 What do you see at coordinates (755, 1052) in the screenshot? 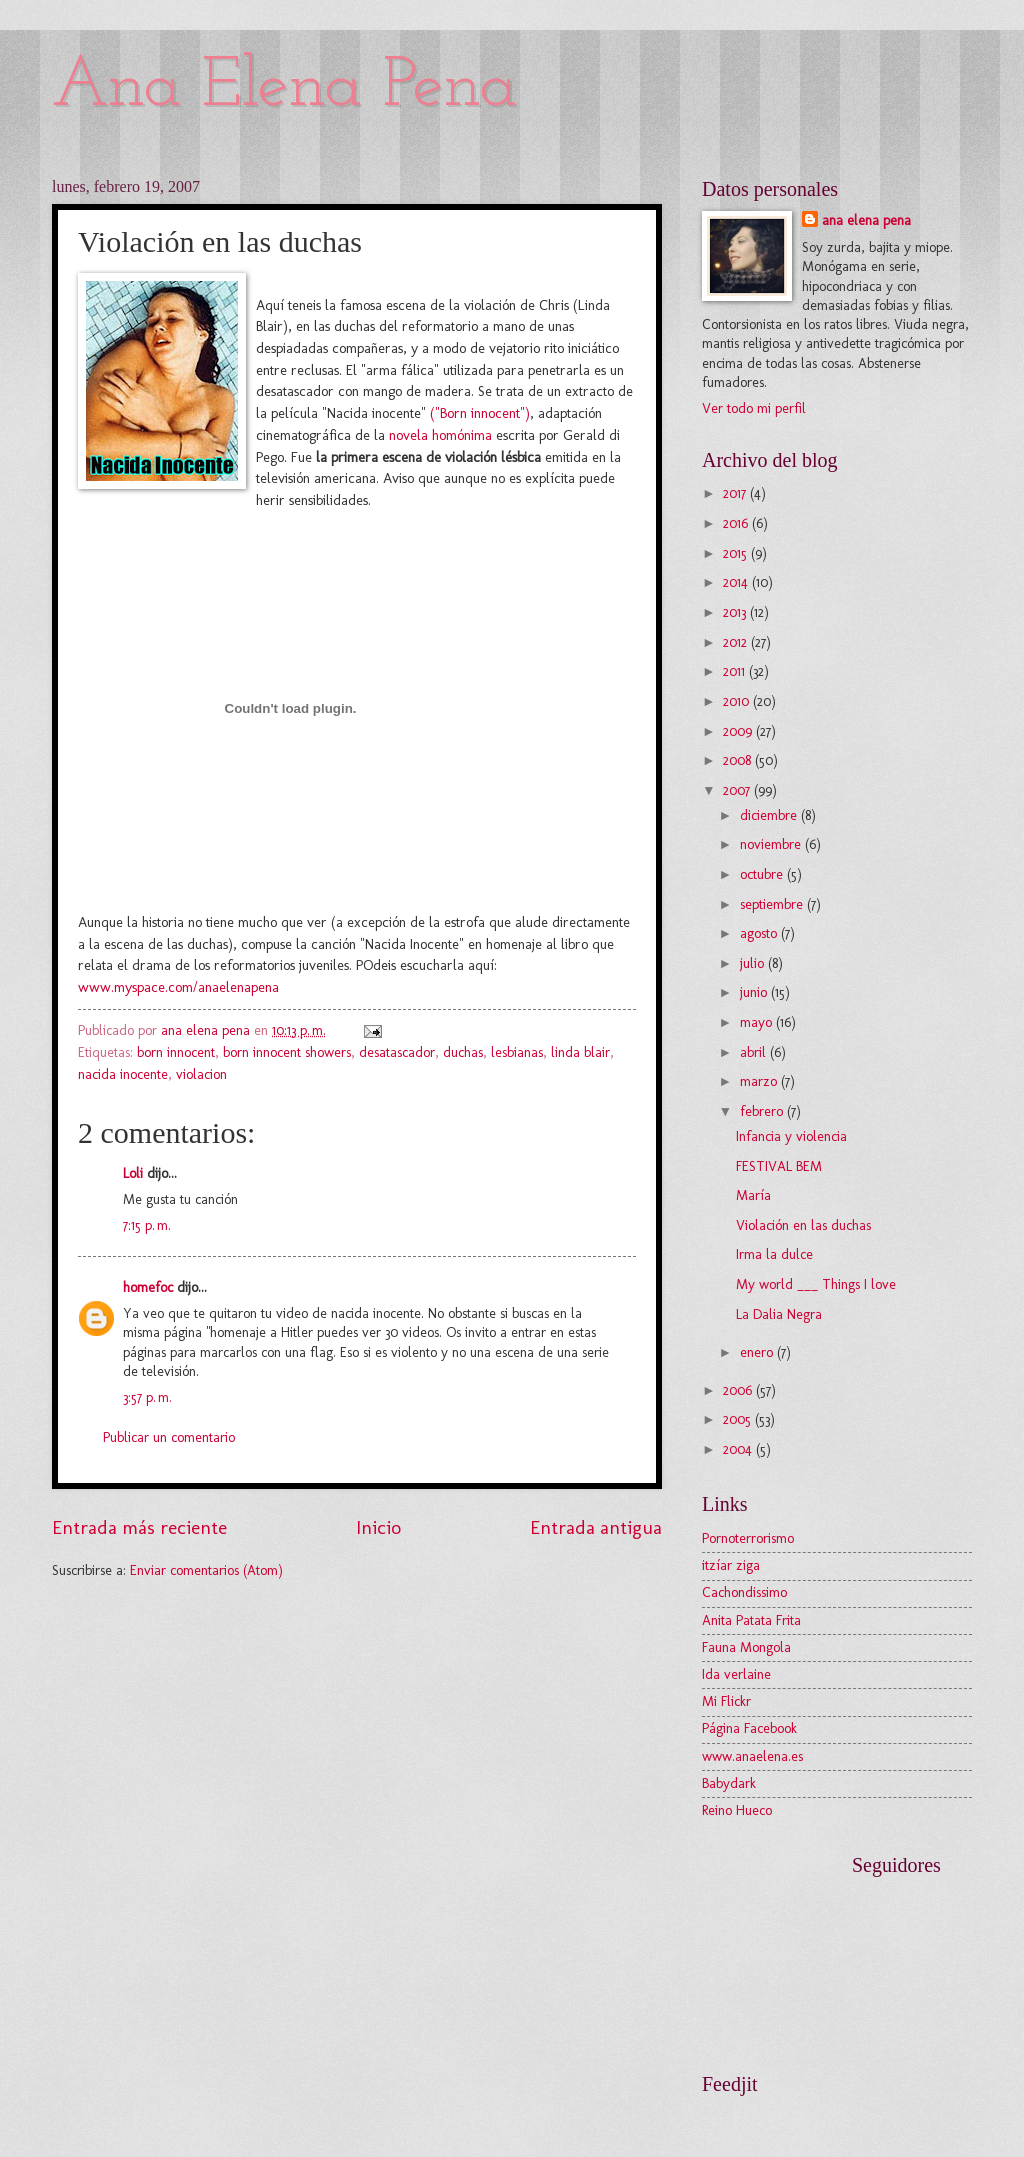
I see `abril` at bounding box center [755, 1052].